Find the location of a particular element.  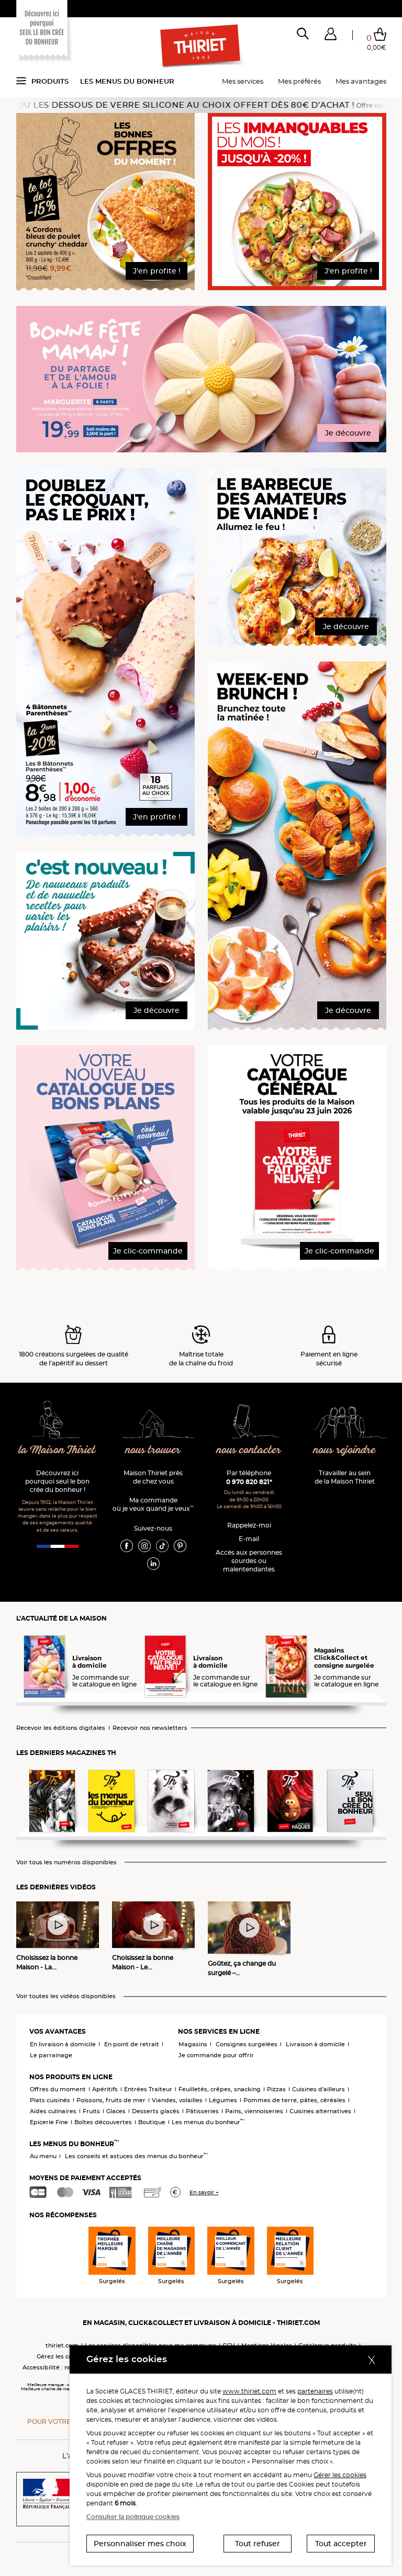

Epicerie Fine is located at coordinates (49, 2122).